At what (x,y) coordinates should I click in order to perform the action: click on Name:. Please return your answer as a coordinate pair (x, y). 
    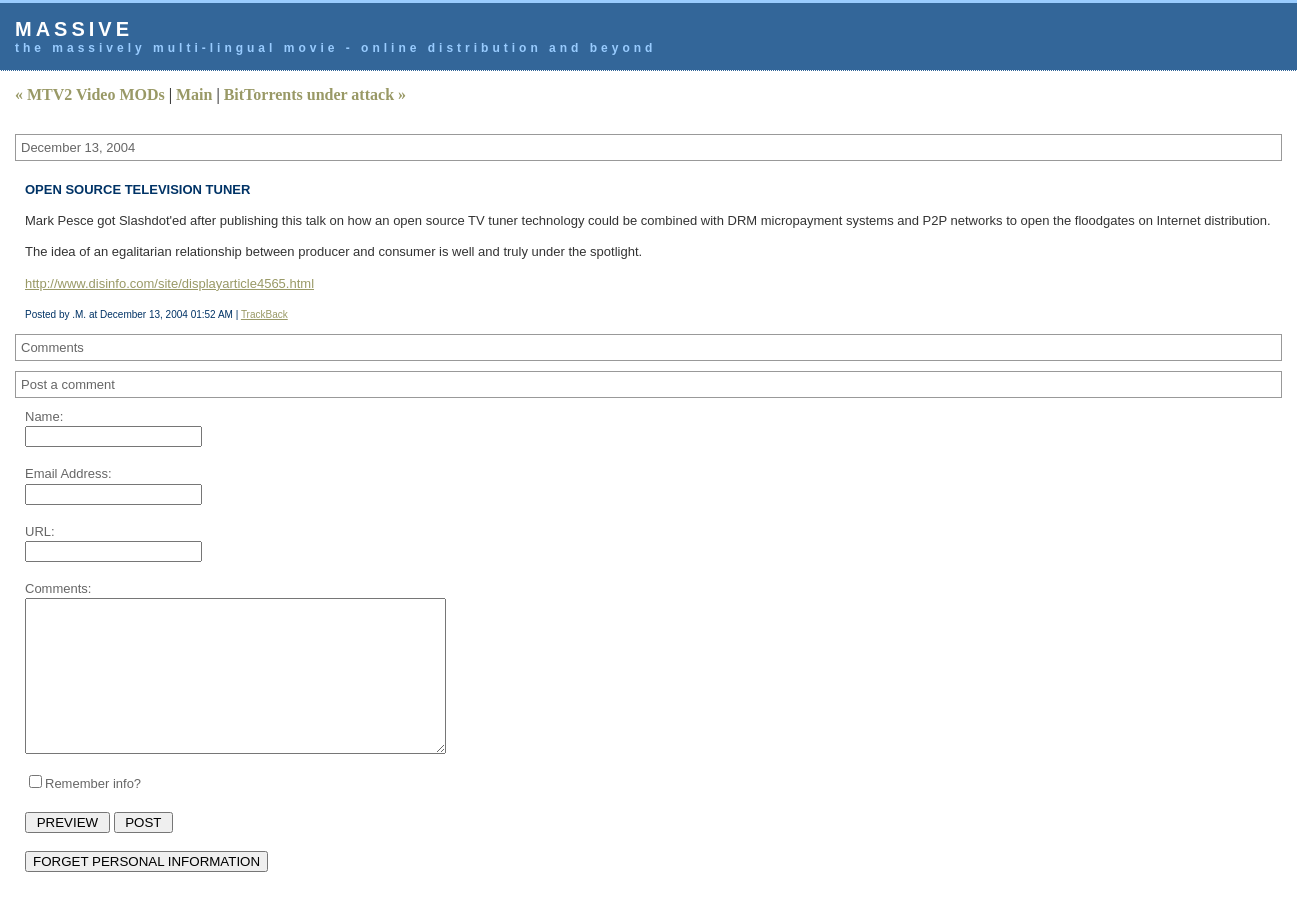
    Looking at the image, I should click on (44, 416).